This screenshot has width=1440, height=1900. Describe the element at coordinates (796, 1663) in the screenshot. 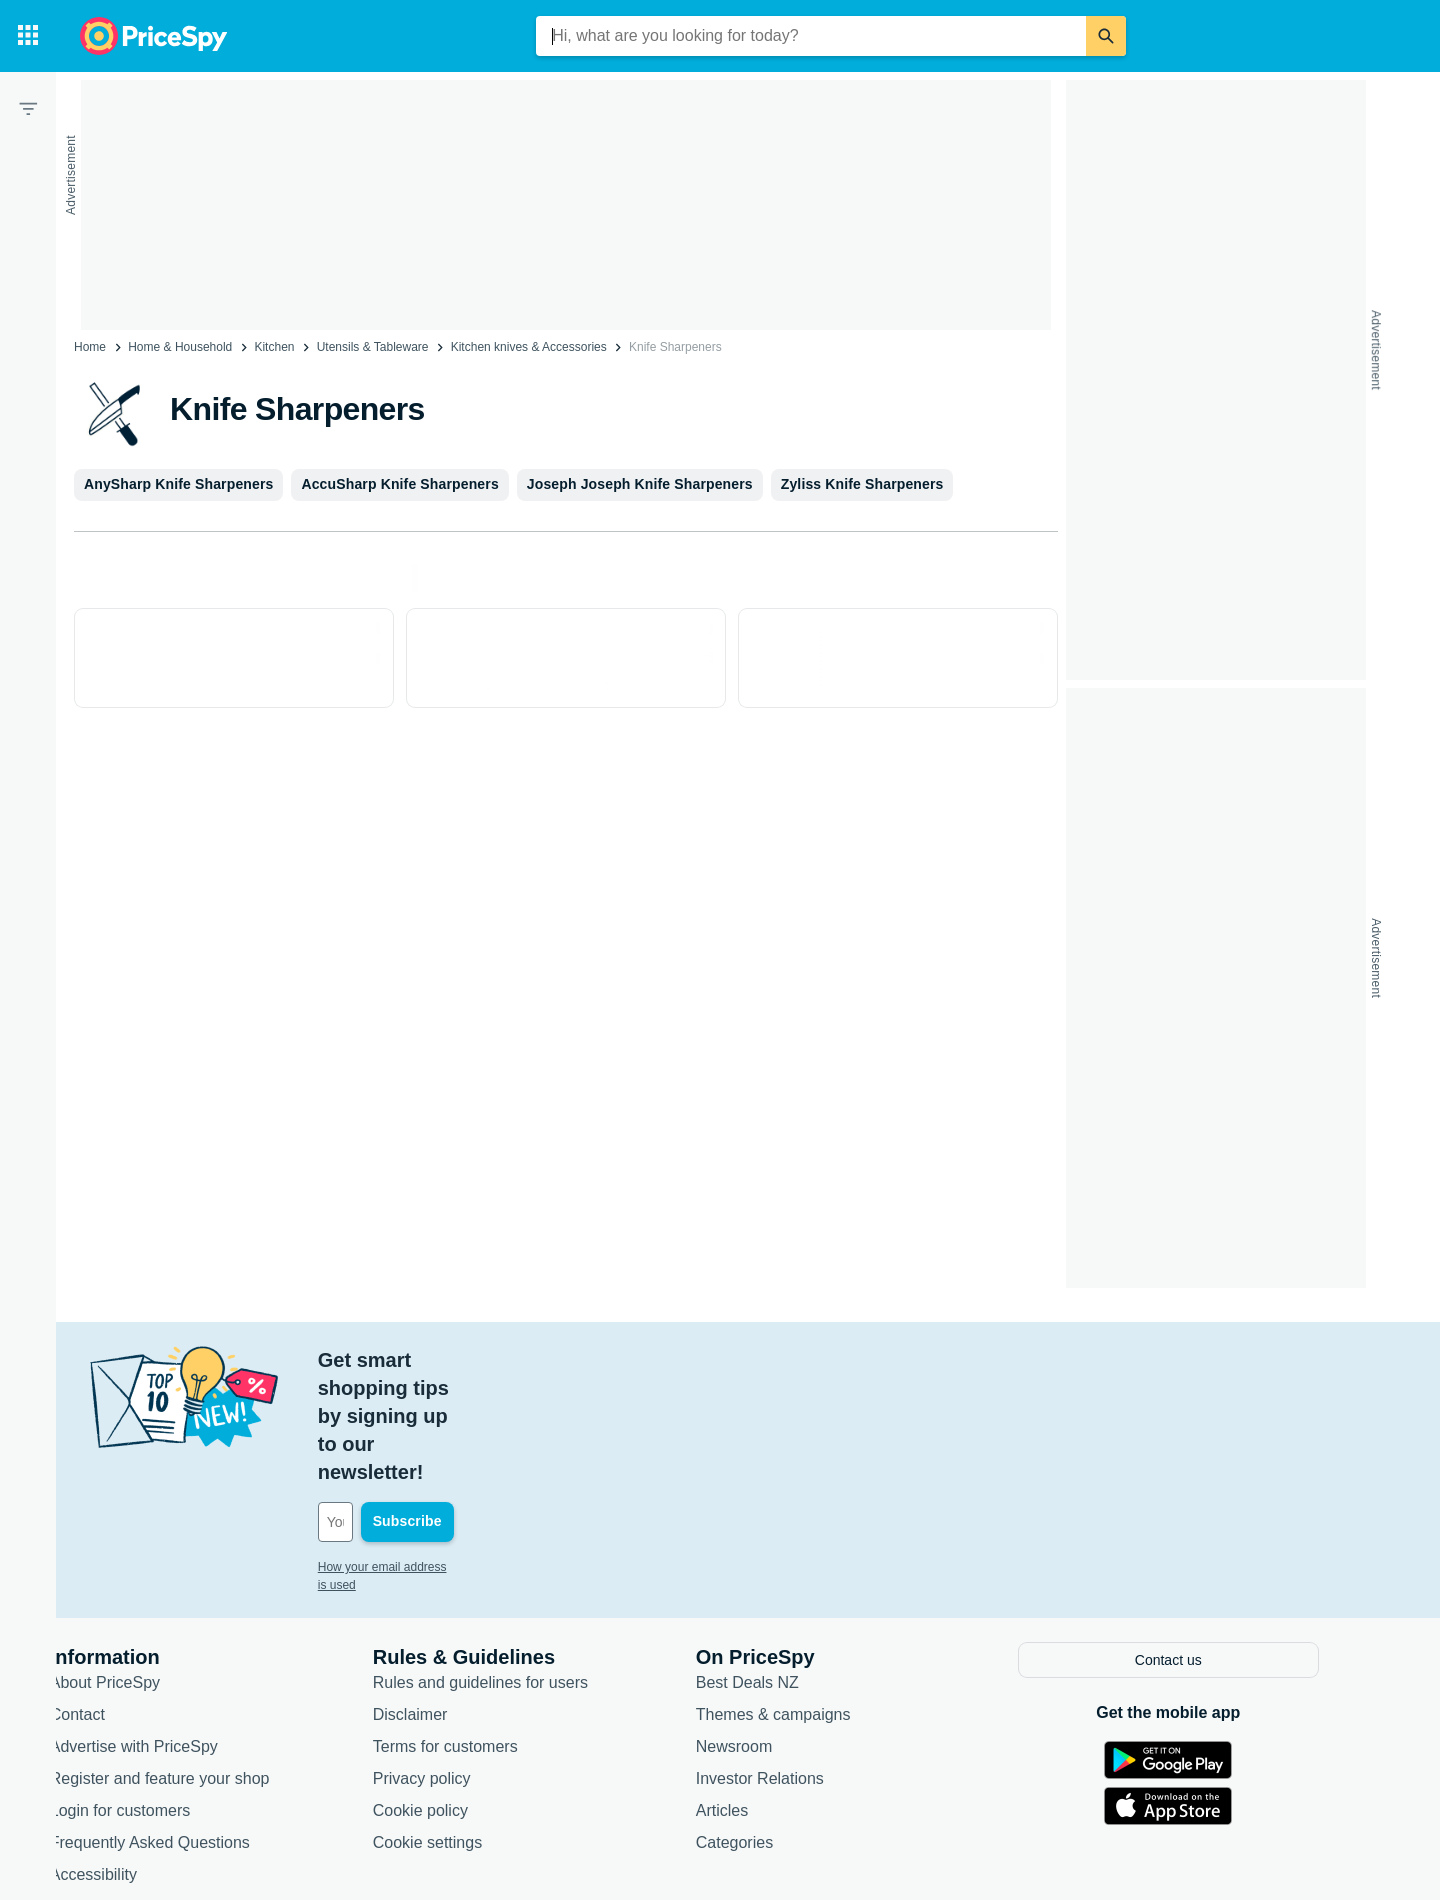

I see `Investor Relations` at that location.